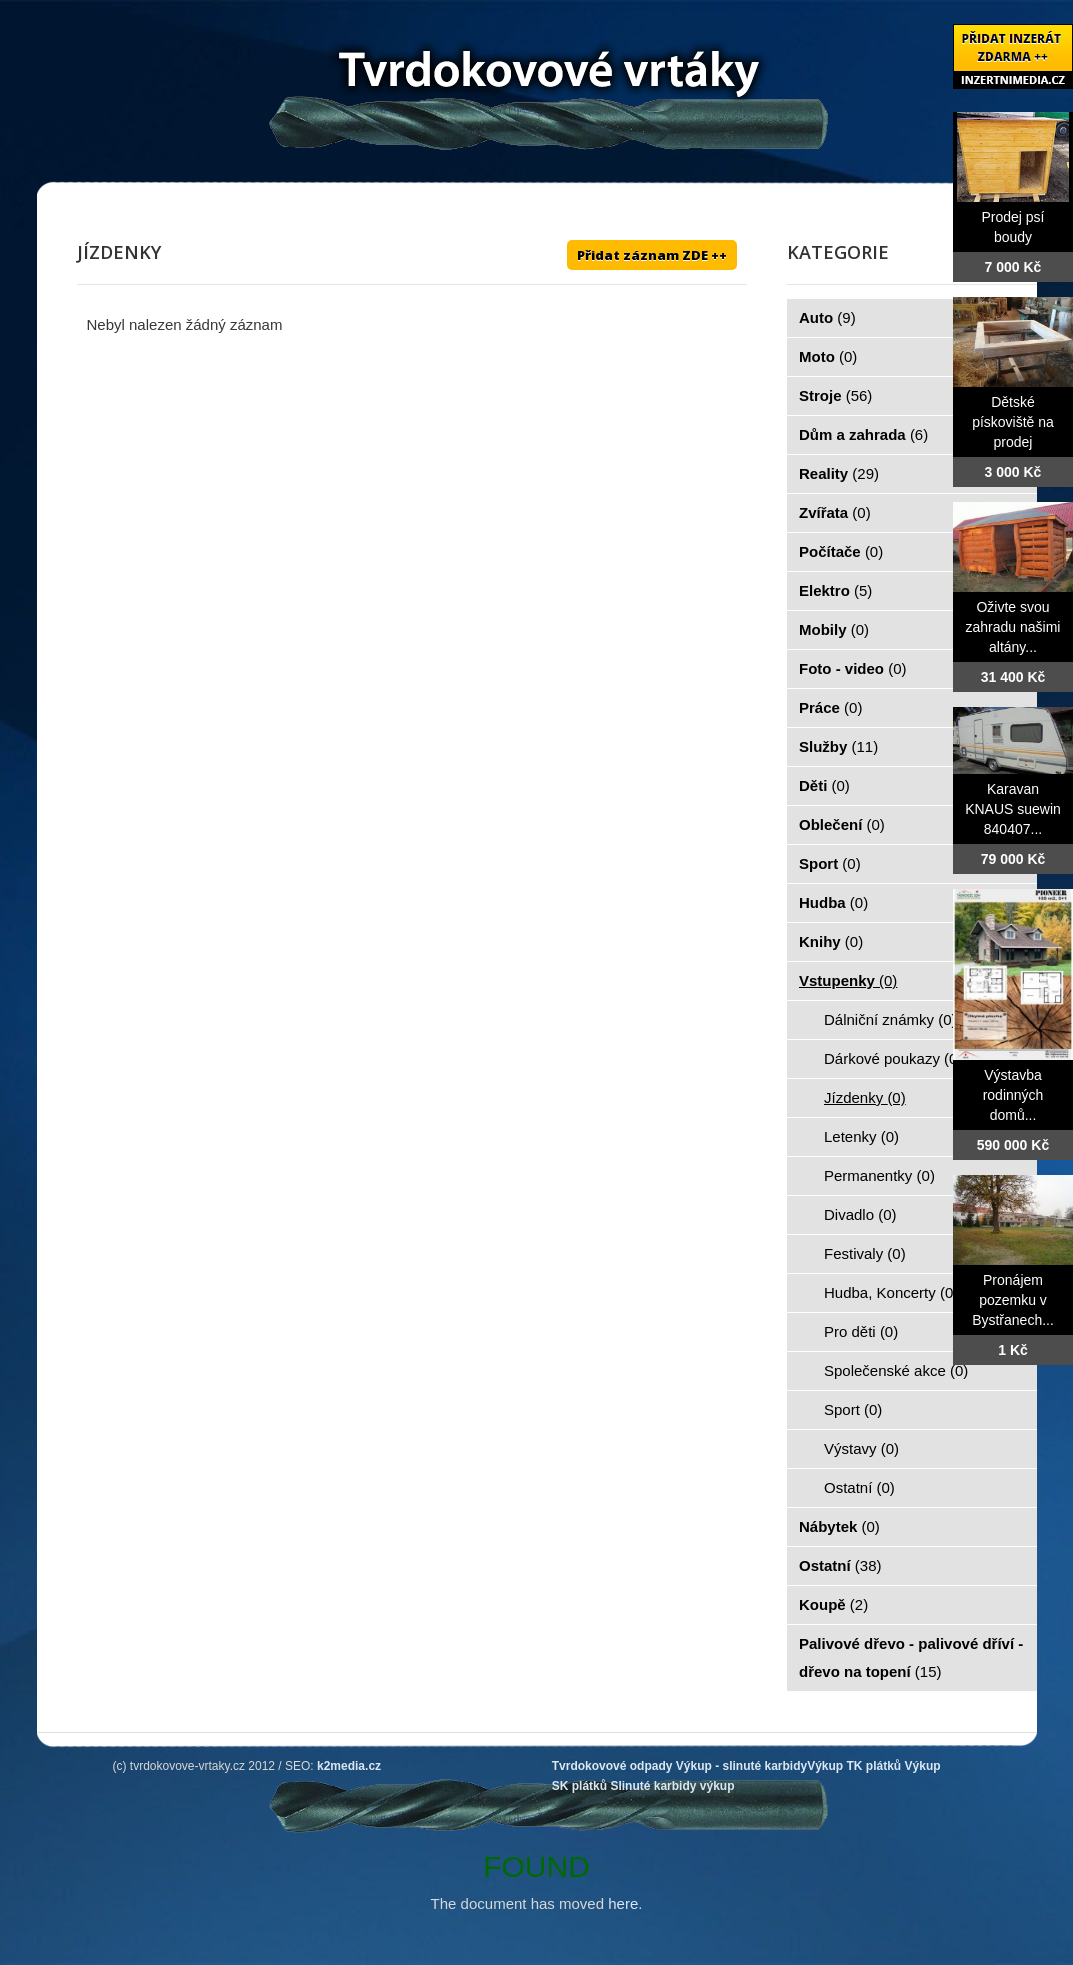 The width and height of the screenshot is (1073, 1965). I want to click on Moto, so click(828, 356).